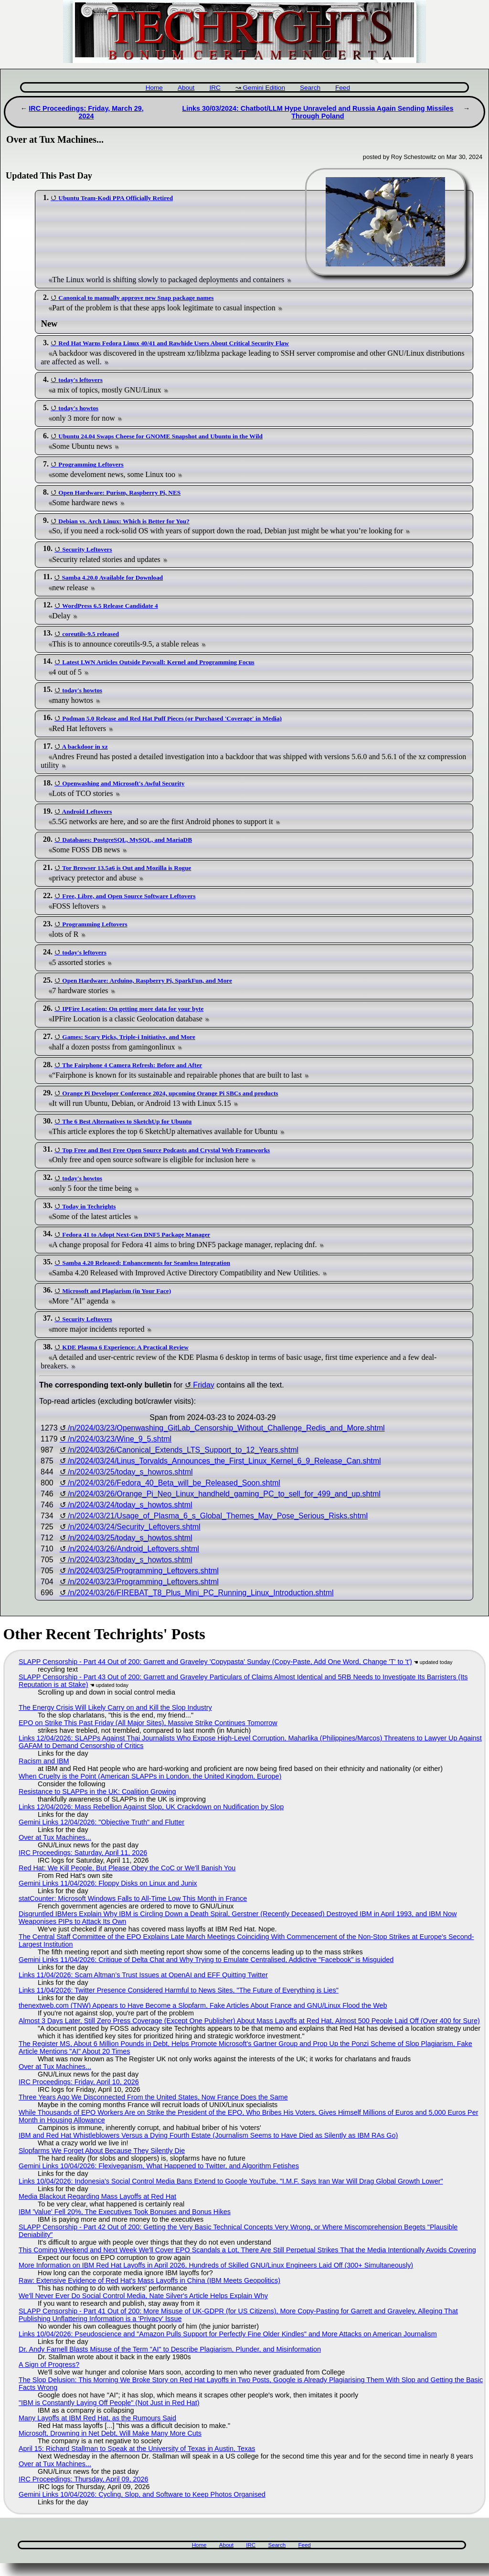  What do you see at coordinates (317, 112) in the screenshot?
I see `Links 30/03/2024: Chatbot/LLM Hype Unraveled and Russia Again Sending Missiles Through Poland` at bounding box center [317, 112].